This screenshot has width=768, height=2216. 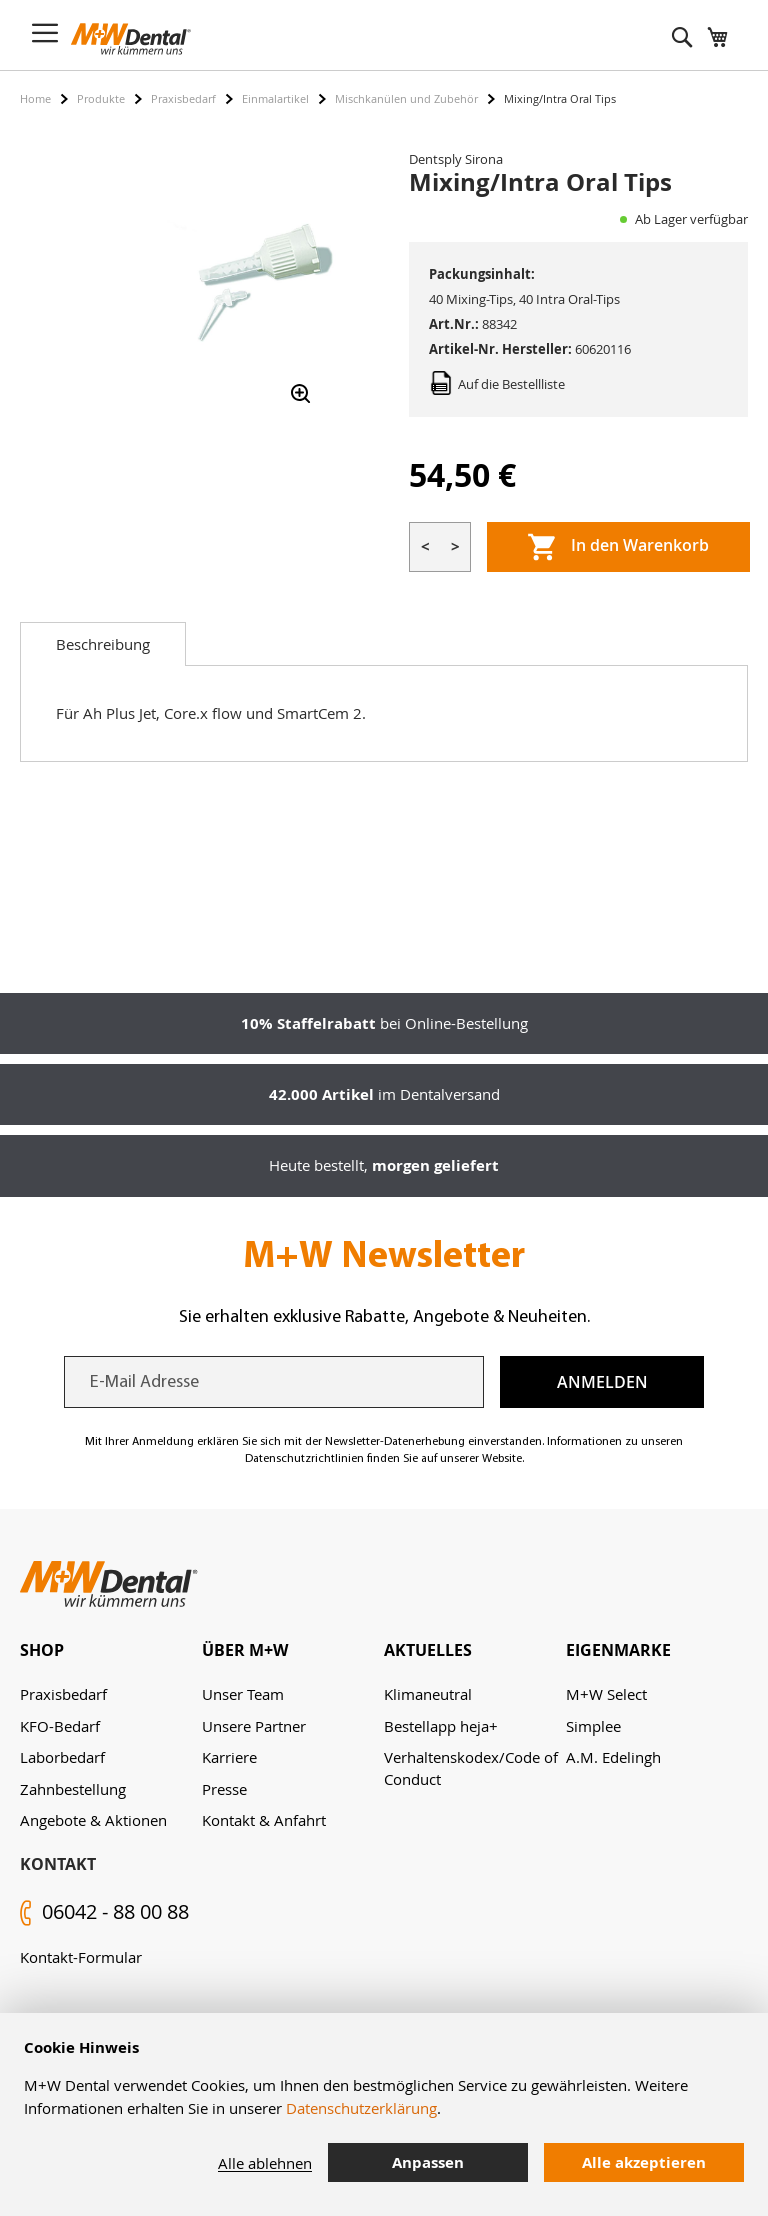 What do you see at coordinates (265, 2163) in the screenshot?
I see `Alle ablehnen` at bounding box center [265, 2163].